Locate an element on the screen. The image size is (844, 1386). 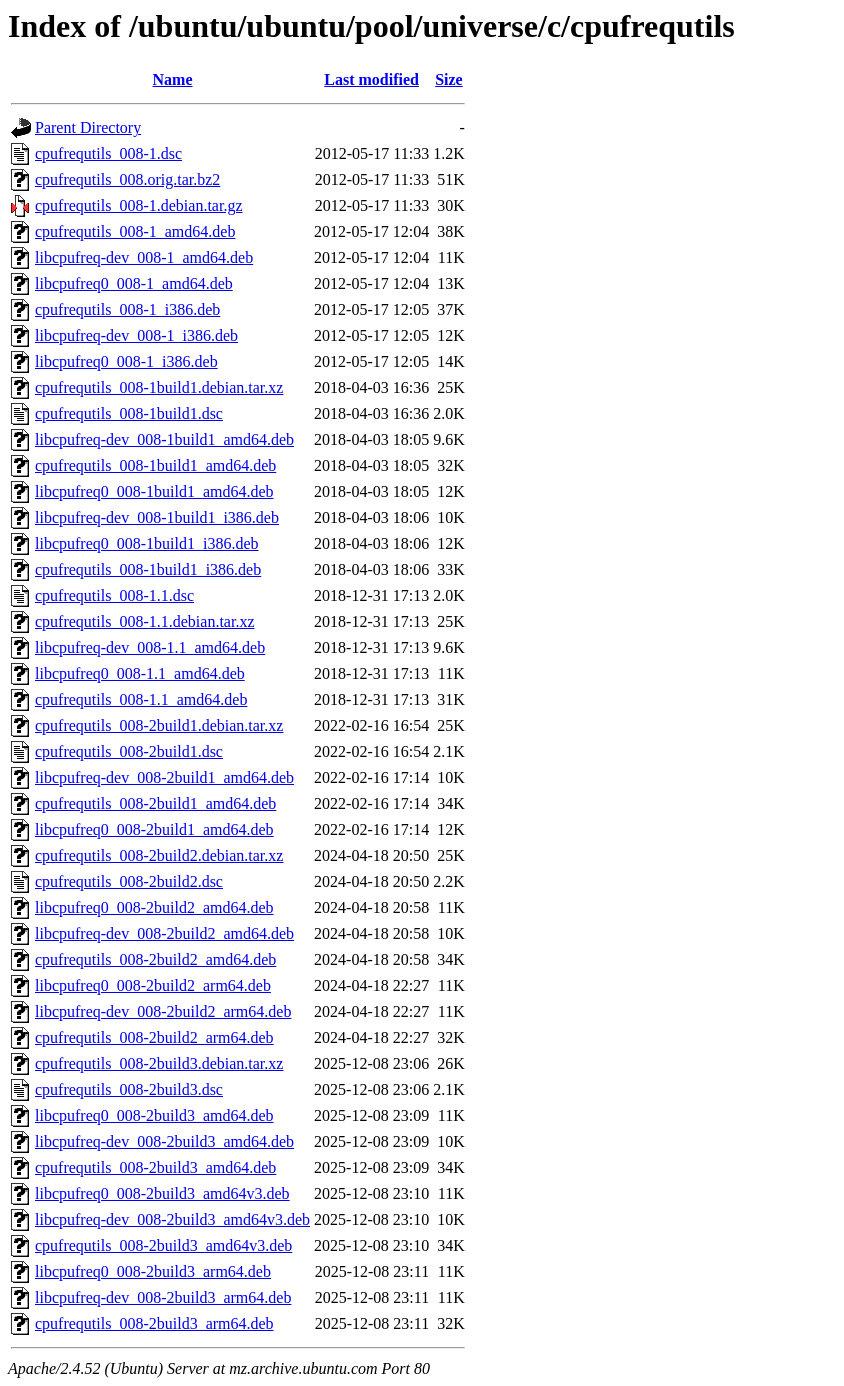
cpufrequtils_008-1build1_amd64.deb is located at coordinates (155, 465).